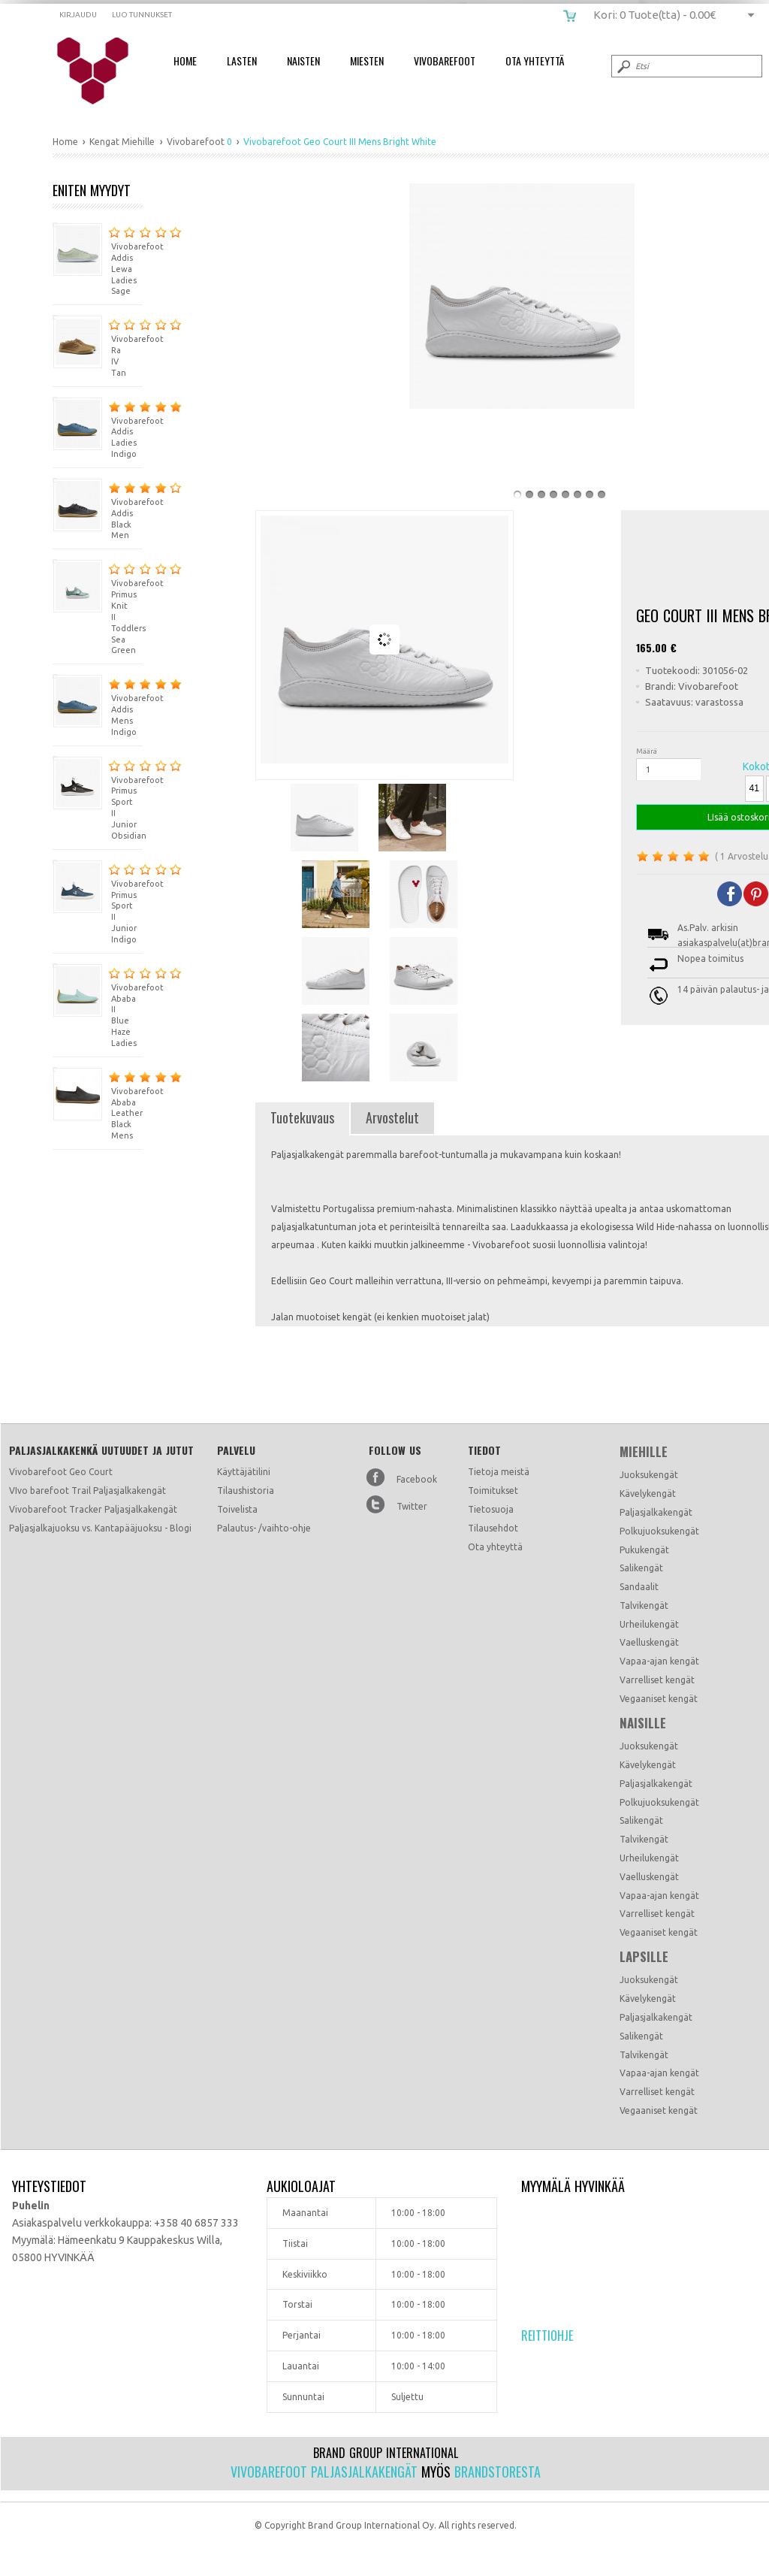 The image size is (769, 2576). Describe the element at coordinates (649, 1475) in the screenshot. I see `Juoksukengät` at that location.